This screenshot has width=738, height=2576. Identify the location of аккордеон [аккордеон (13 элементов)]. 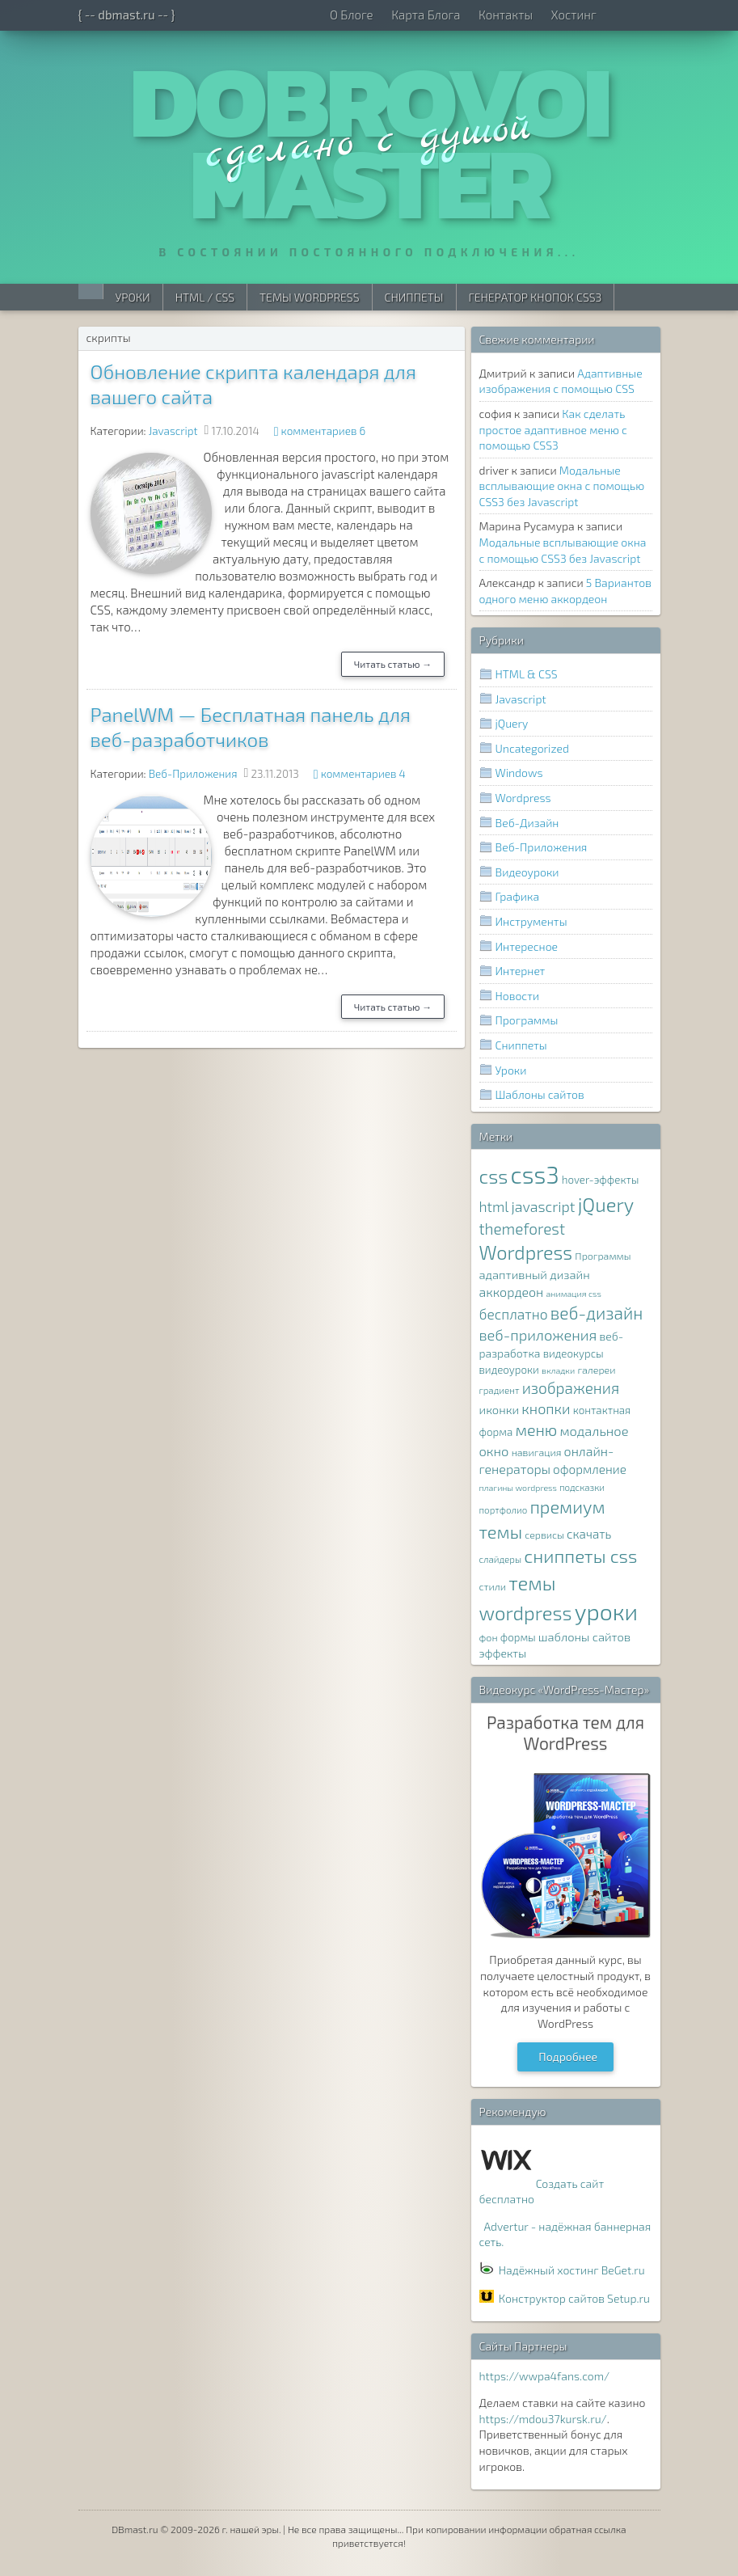
(511, 1291).